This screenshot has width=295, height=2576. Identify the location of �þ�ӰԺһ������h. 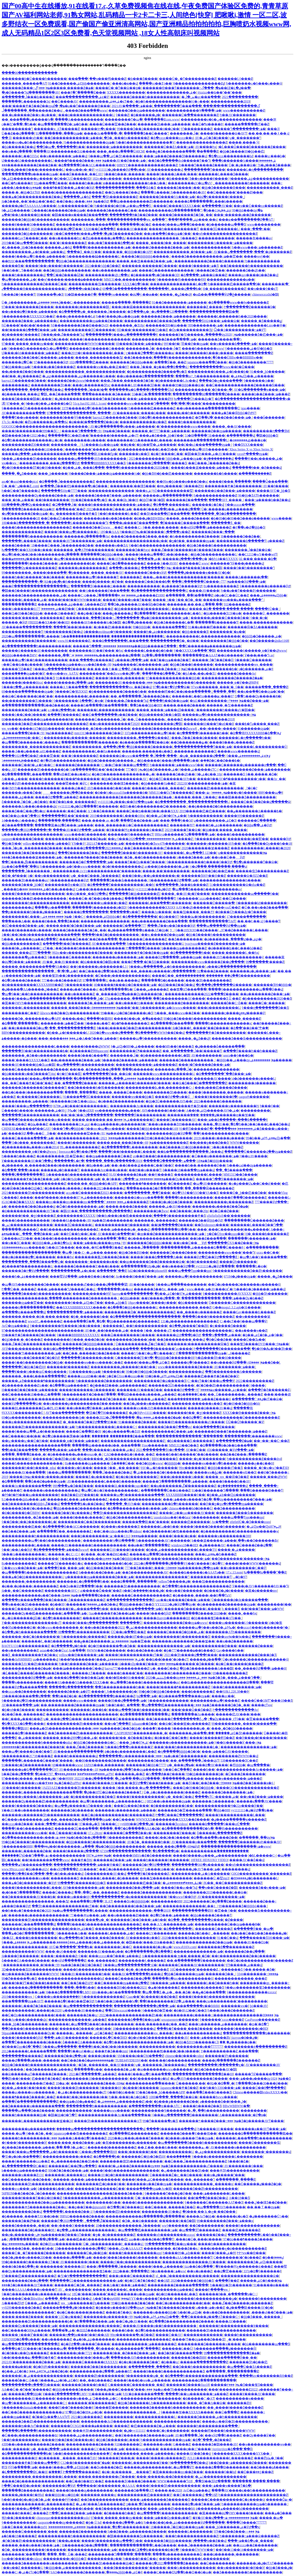
(51, 2366).